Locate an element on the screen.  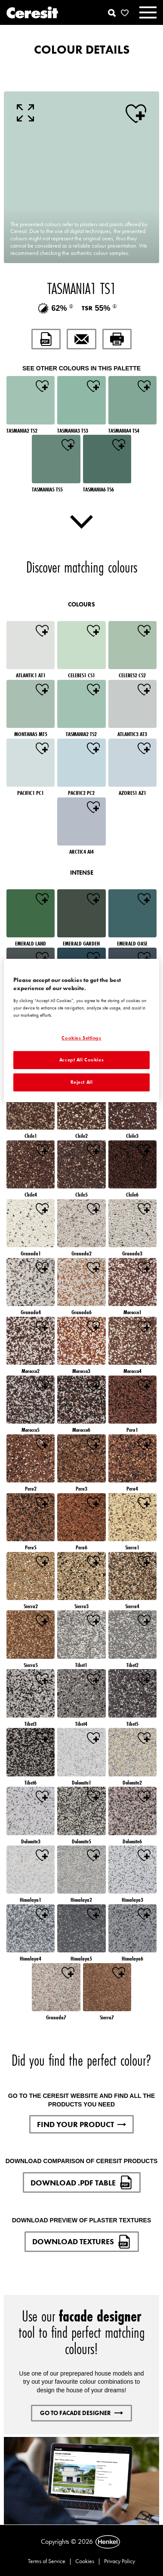
Terms of Service is located at coordinates (46, 2561).